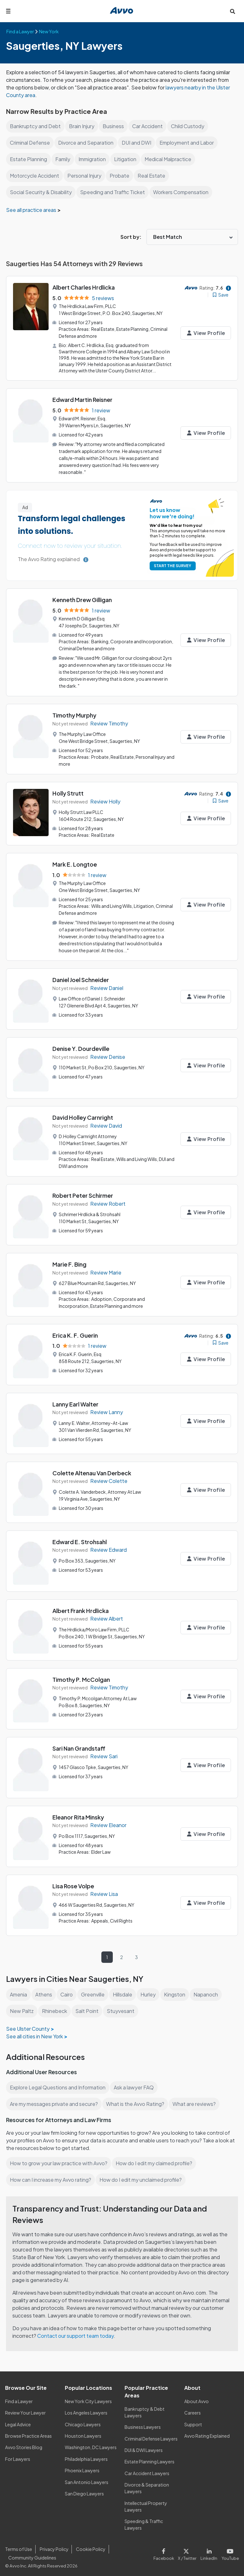 The image size is (244, 2576). What do you see at coordinates (138, 142) in the screenshot?
I see `DUI and DWI` at bounding box center [138, 142].